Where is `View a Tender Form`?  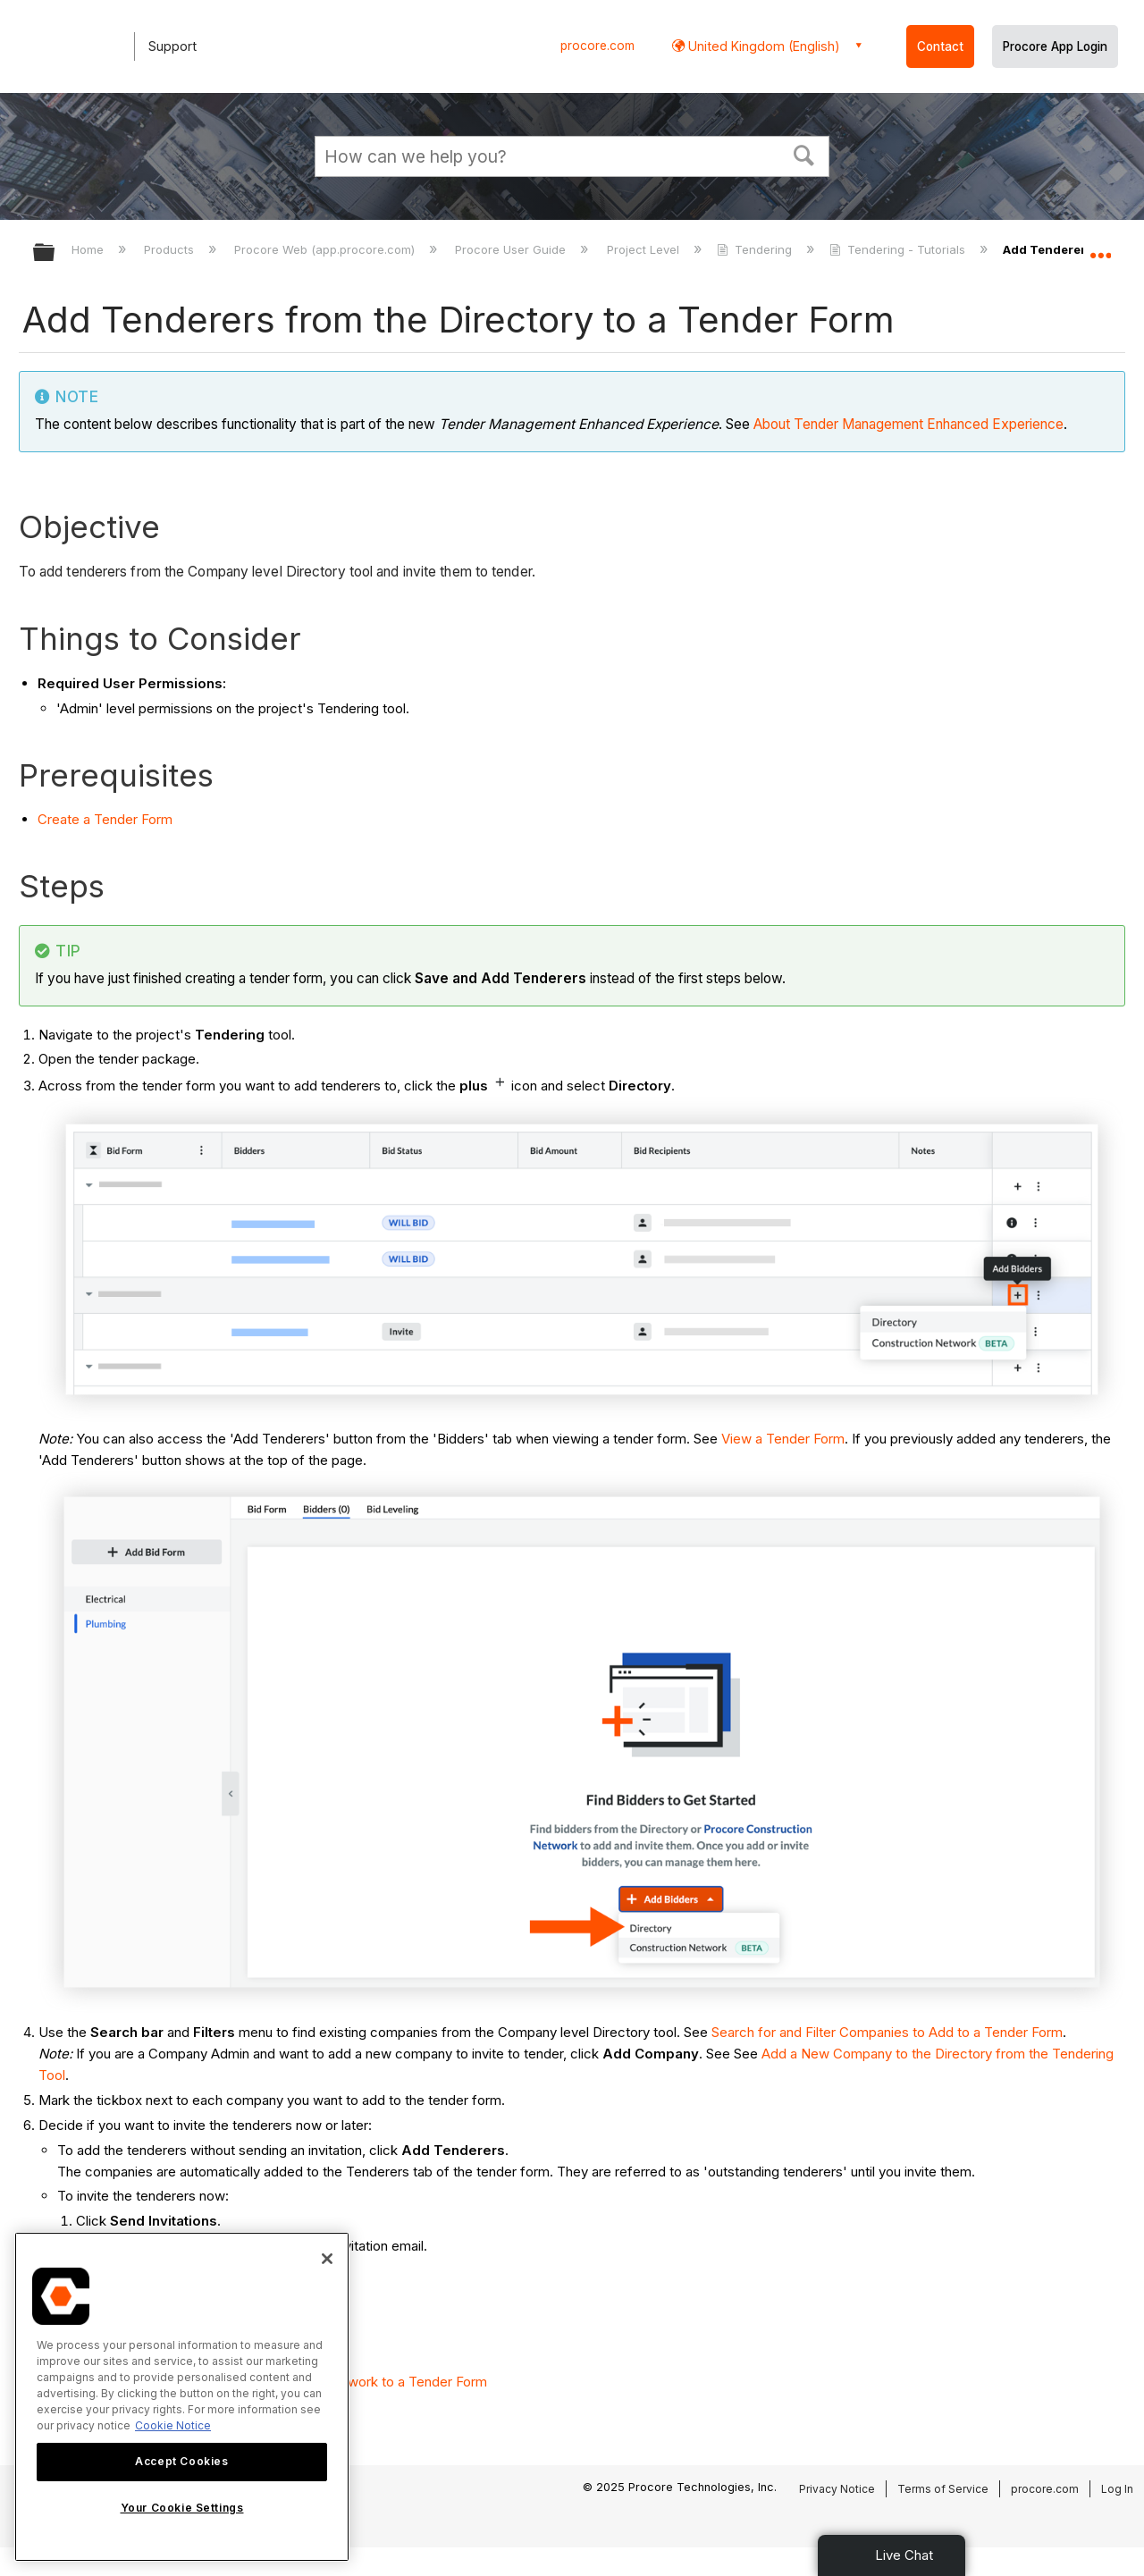 View a Tender Form is located at coordinates (783, 1438).